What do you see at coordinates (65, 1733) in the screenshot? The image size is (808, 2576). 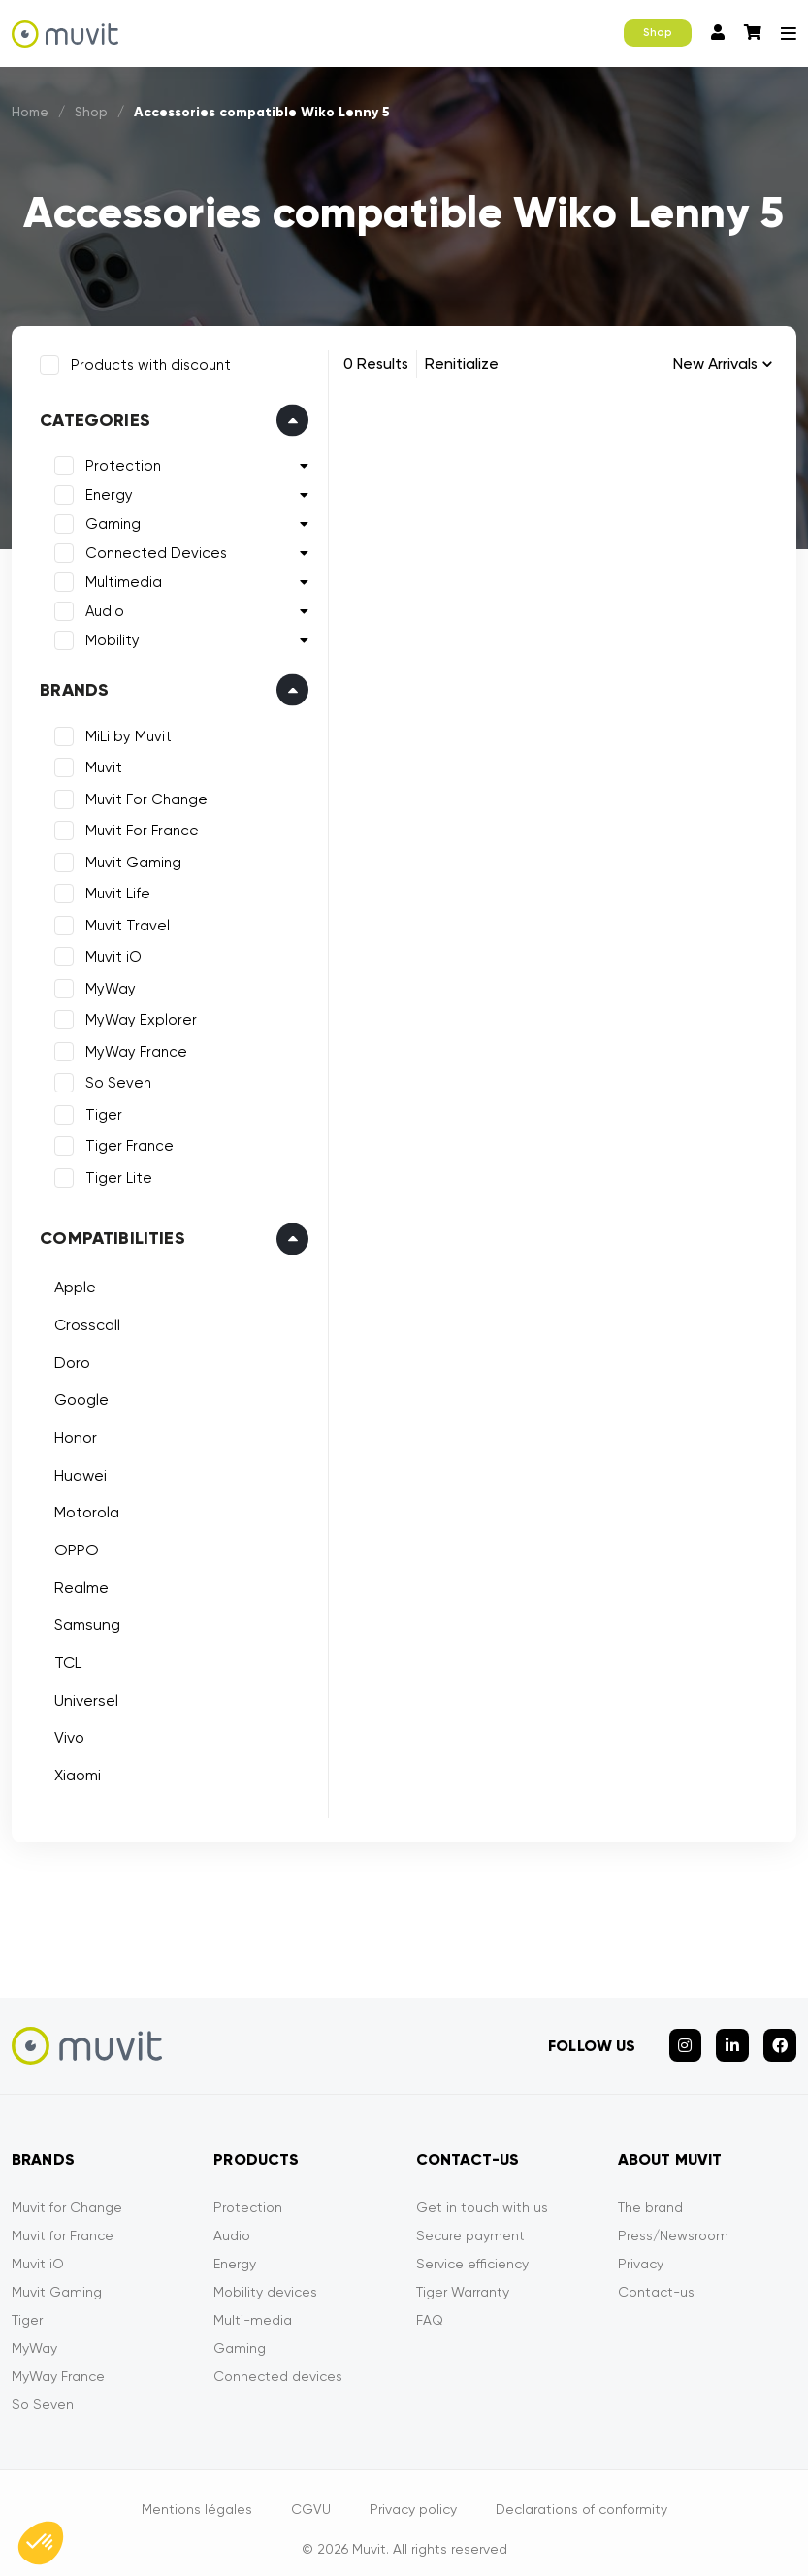 I see `Vivo` at bounding box center [65, 1733].